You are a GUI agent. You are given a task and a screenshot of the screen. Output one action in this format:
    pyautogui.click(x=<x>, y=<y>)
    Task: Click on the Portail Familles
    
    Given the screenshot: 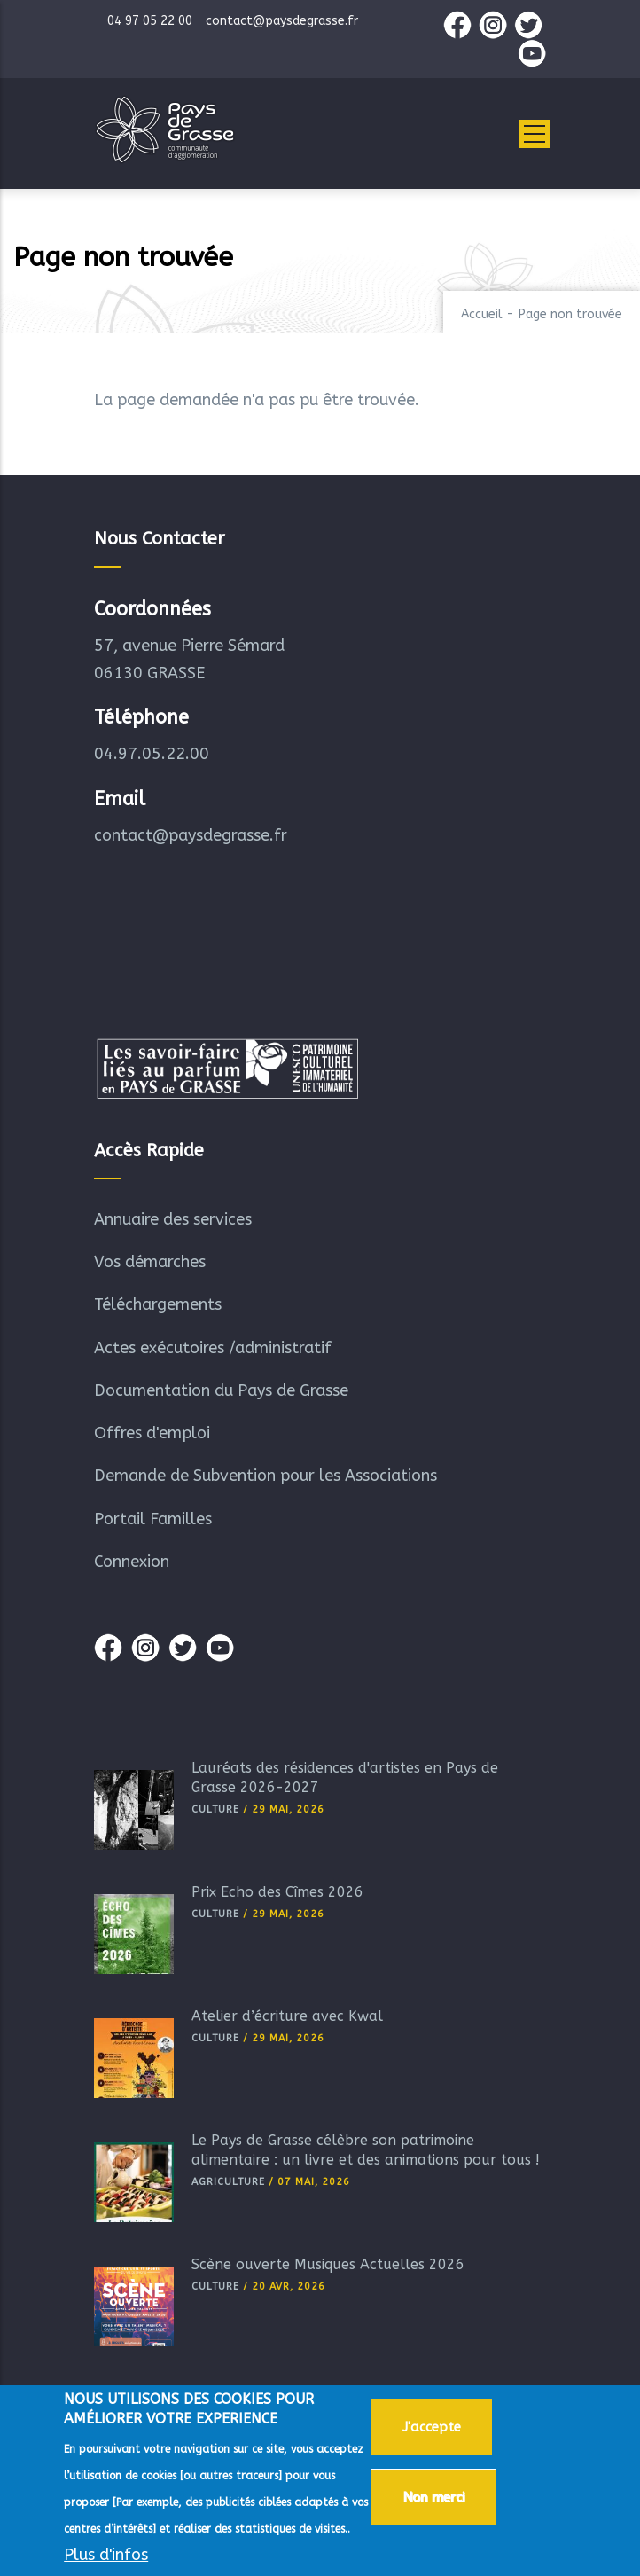 What is the action you would take?
    pyautogui.click(x=153, y=1519)
    